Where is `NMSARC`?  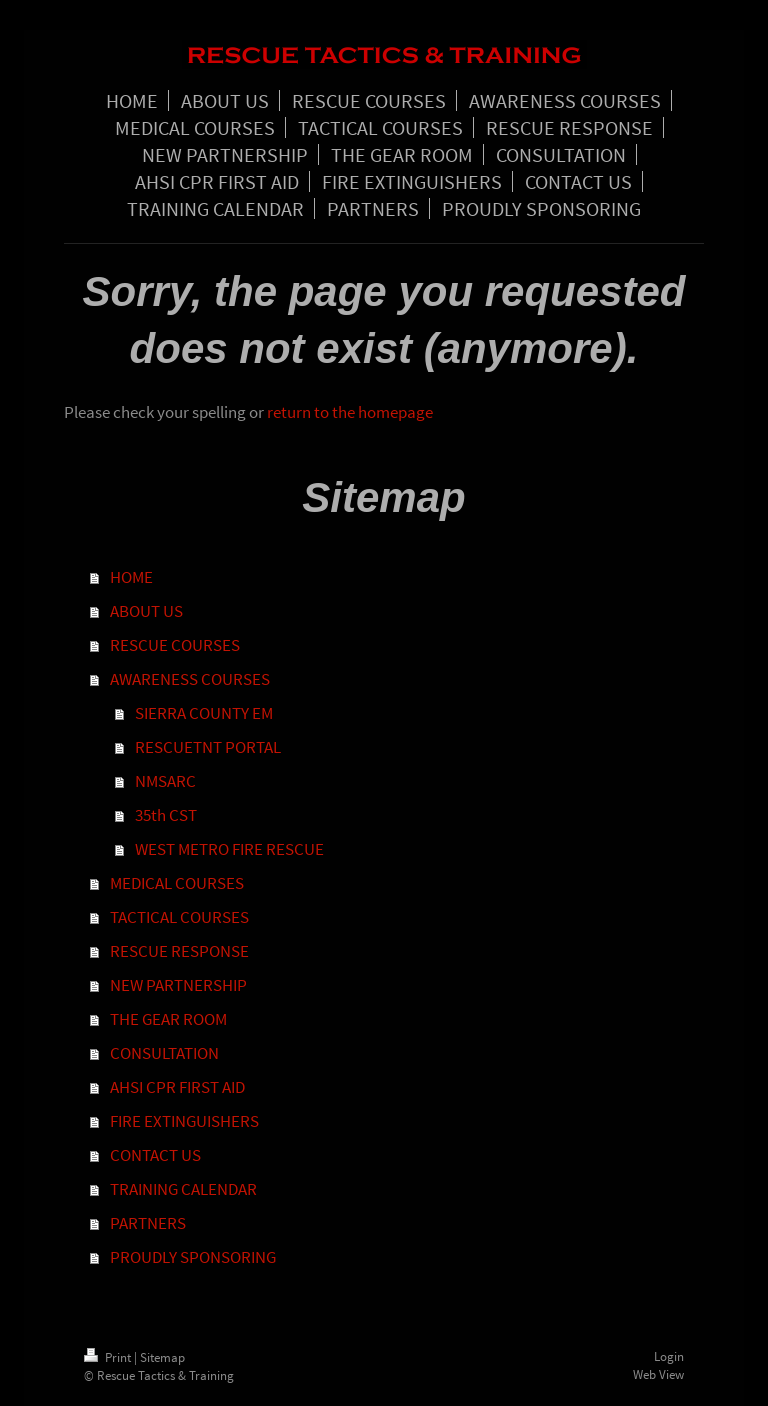 NMSARC is located at coordinates (165, 781).